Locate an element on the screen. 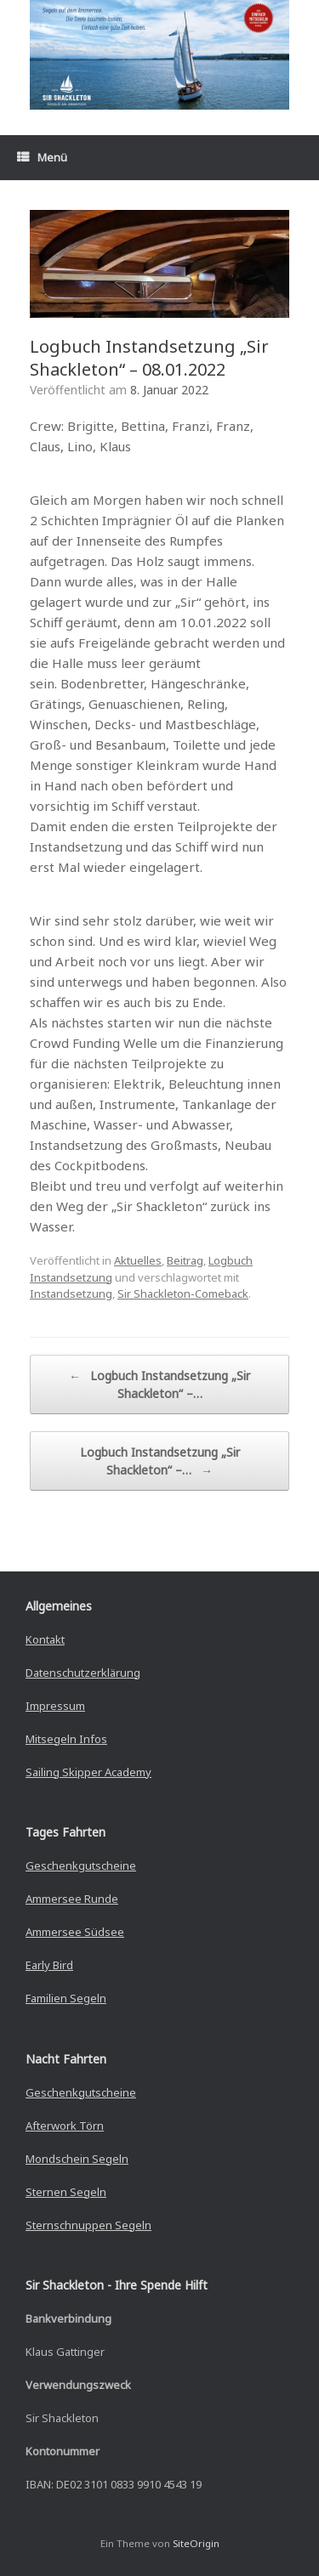  Beitrag is located at coordinates (185, 1260).